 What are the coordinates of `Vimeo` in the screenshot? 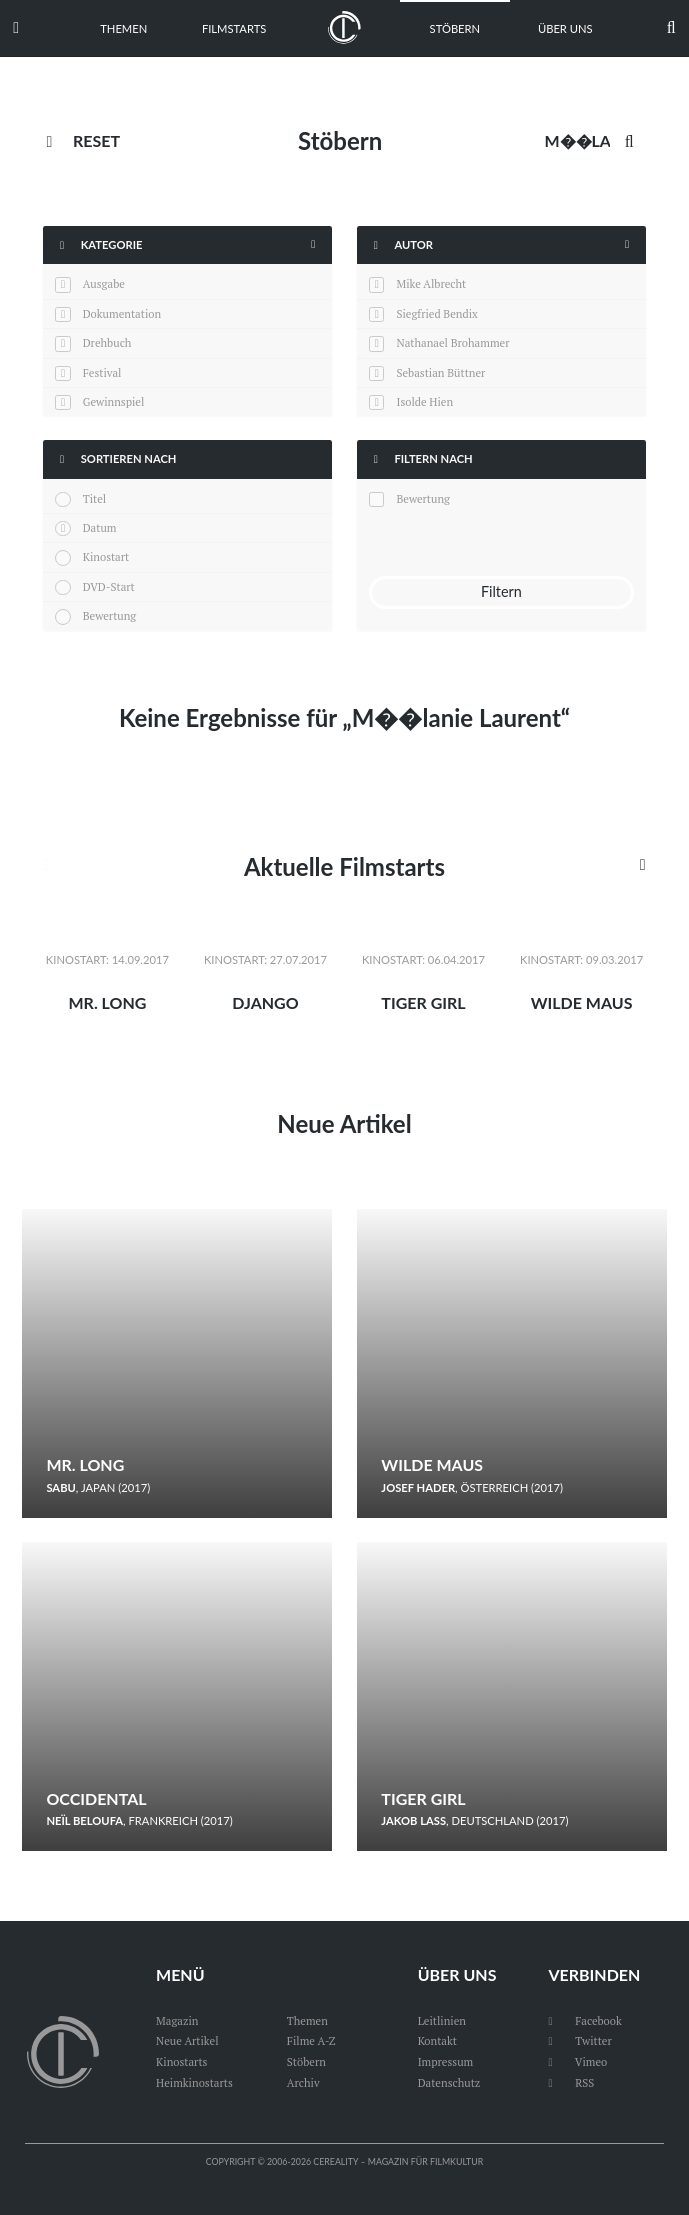 It's located at (577, 2061).